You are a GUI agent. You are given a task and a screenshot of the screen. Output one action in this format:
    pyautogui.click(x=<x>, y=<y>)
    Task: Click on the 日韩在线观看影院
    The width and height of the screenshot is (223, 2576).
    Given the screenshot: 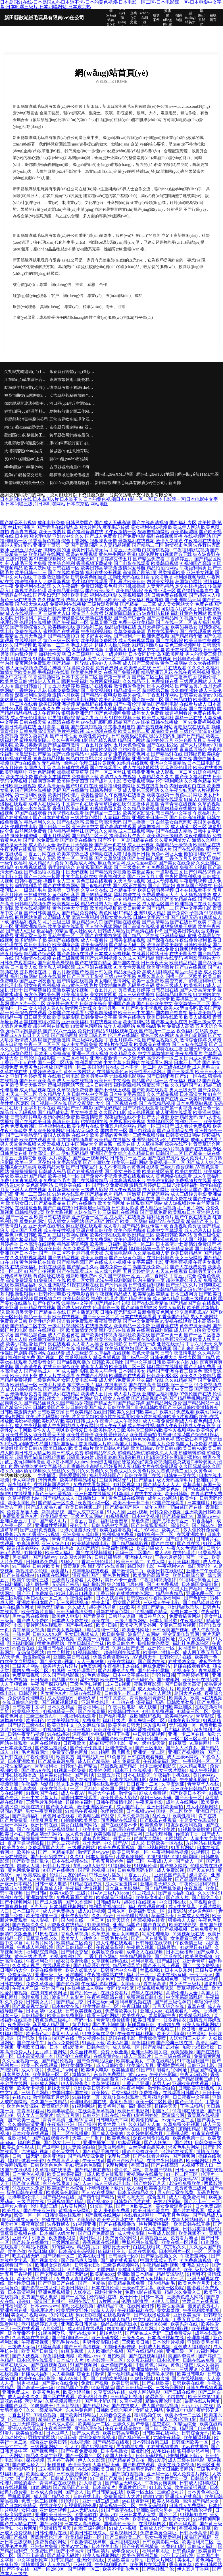 What is the action you would take?
    pyautogui.click(x=105, y=1784)
    